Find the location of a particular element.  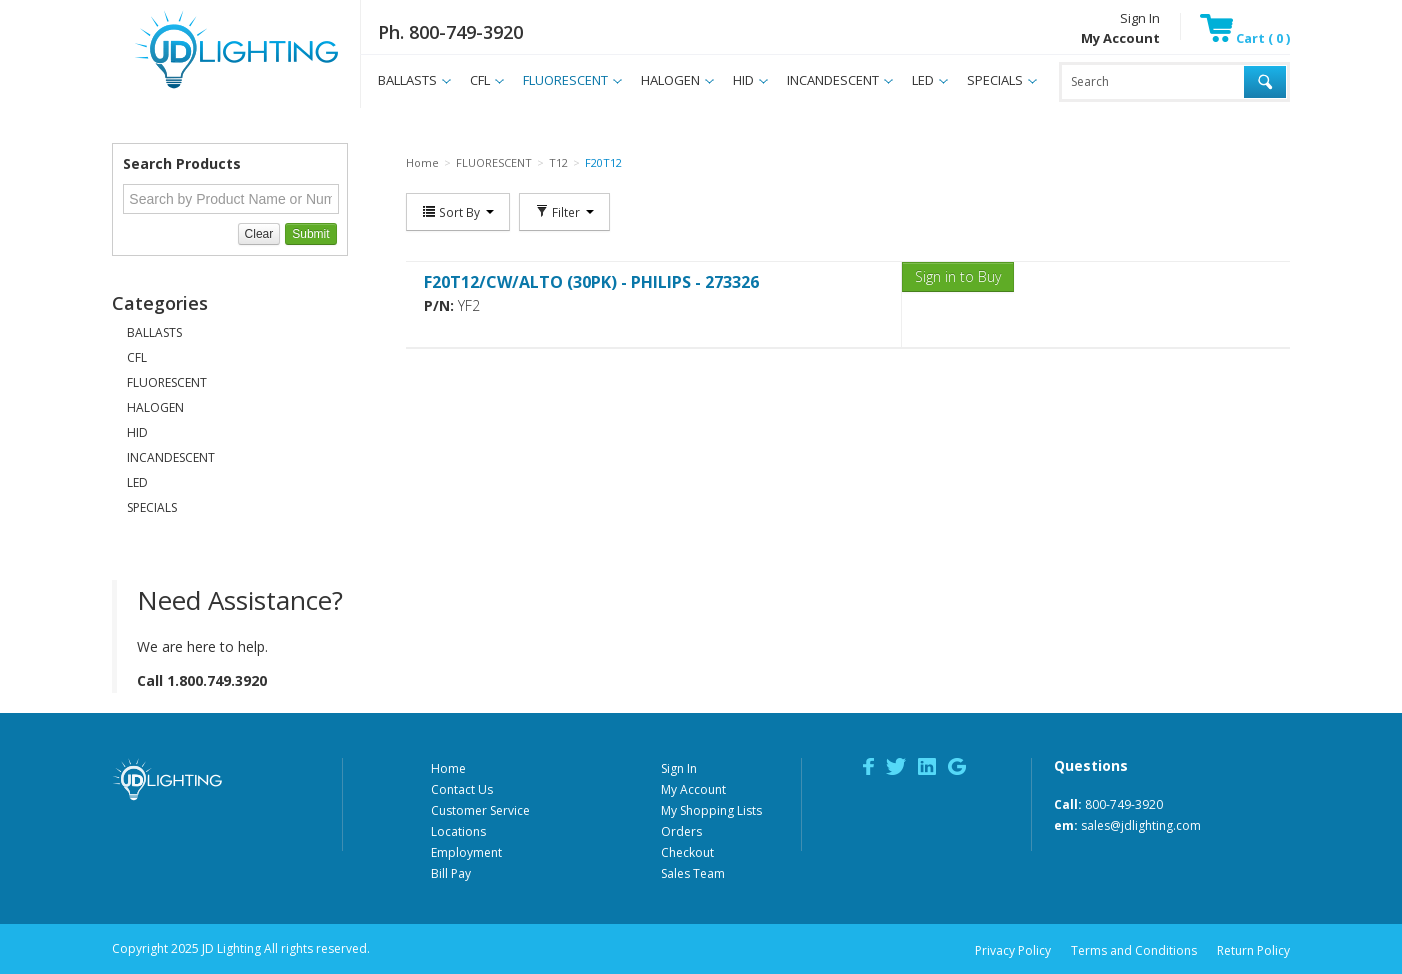

Orders is located at coordinates (681, 831).